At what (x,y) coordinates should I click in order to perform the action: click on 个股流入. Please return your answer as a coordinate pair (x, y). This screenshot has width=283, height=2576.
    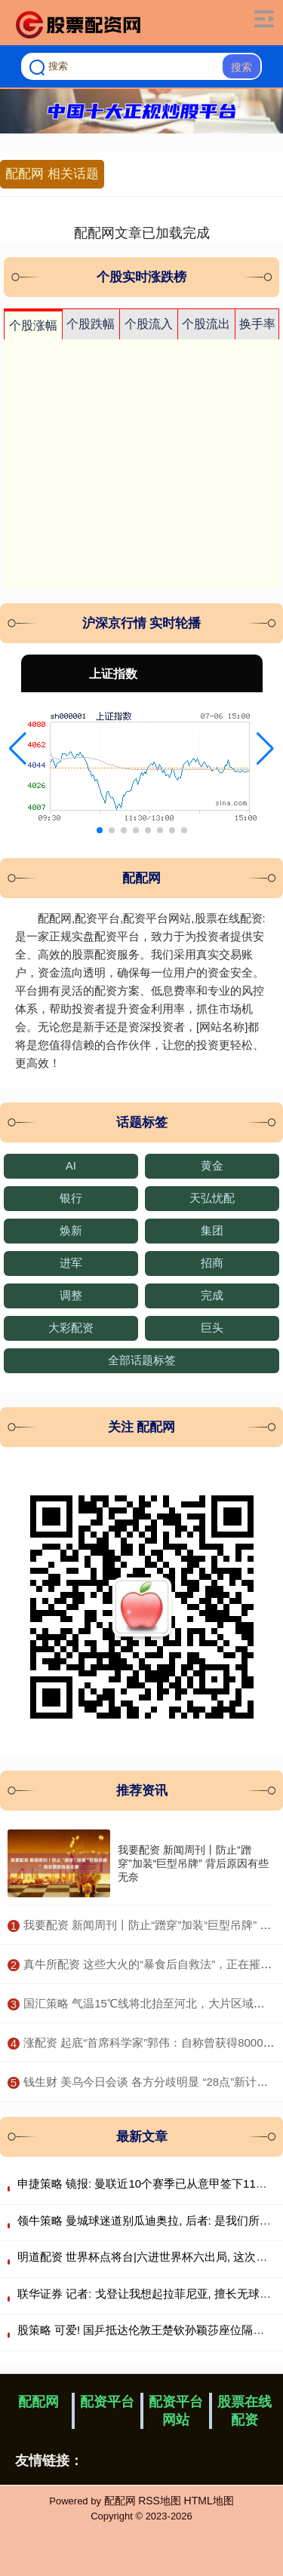
    Looking at the image, I should click on (149, 323).